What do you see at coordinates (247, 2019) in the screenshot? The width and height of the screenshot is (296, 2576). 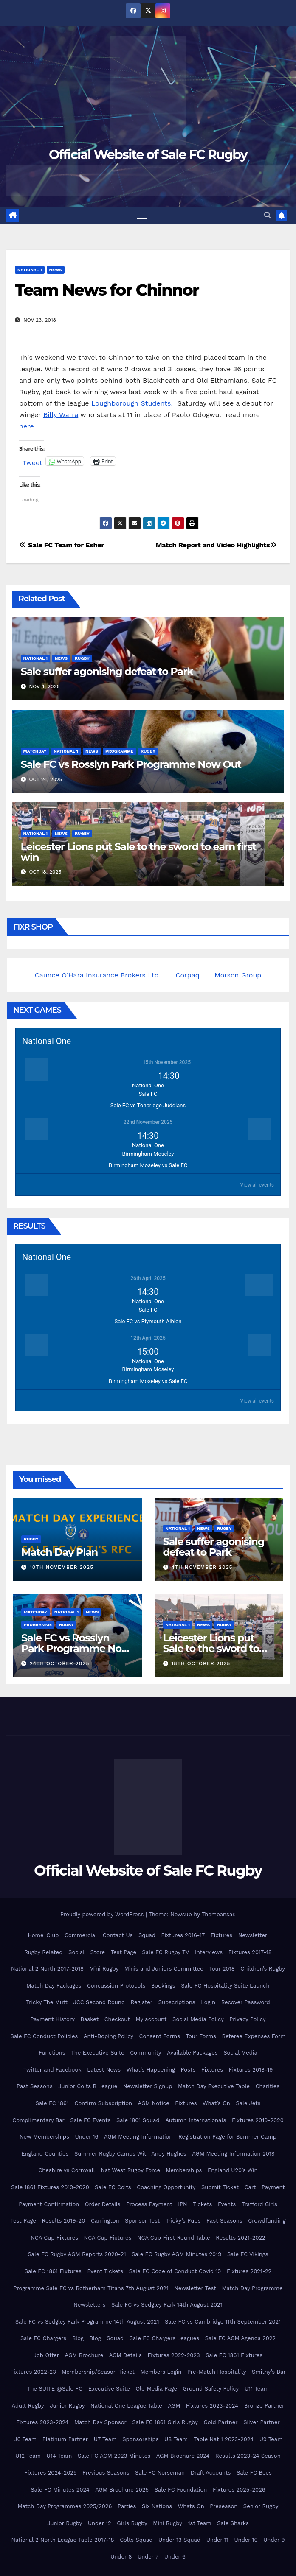 I see `Privacy Policy` at bounding box center [247, 2019].